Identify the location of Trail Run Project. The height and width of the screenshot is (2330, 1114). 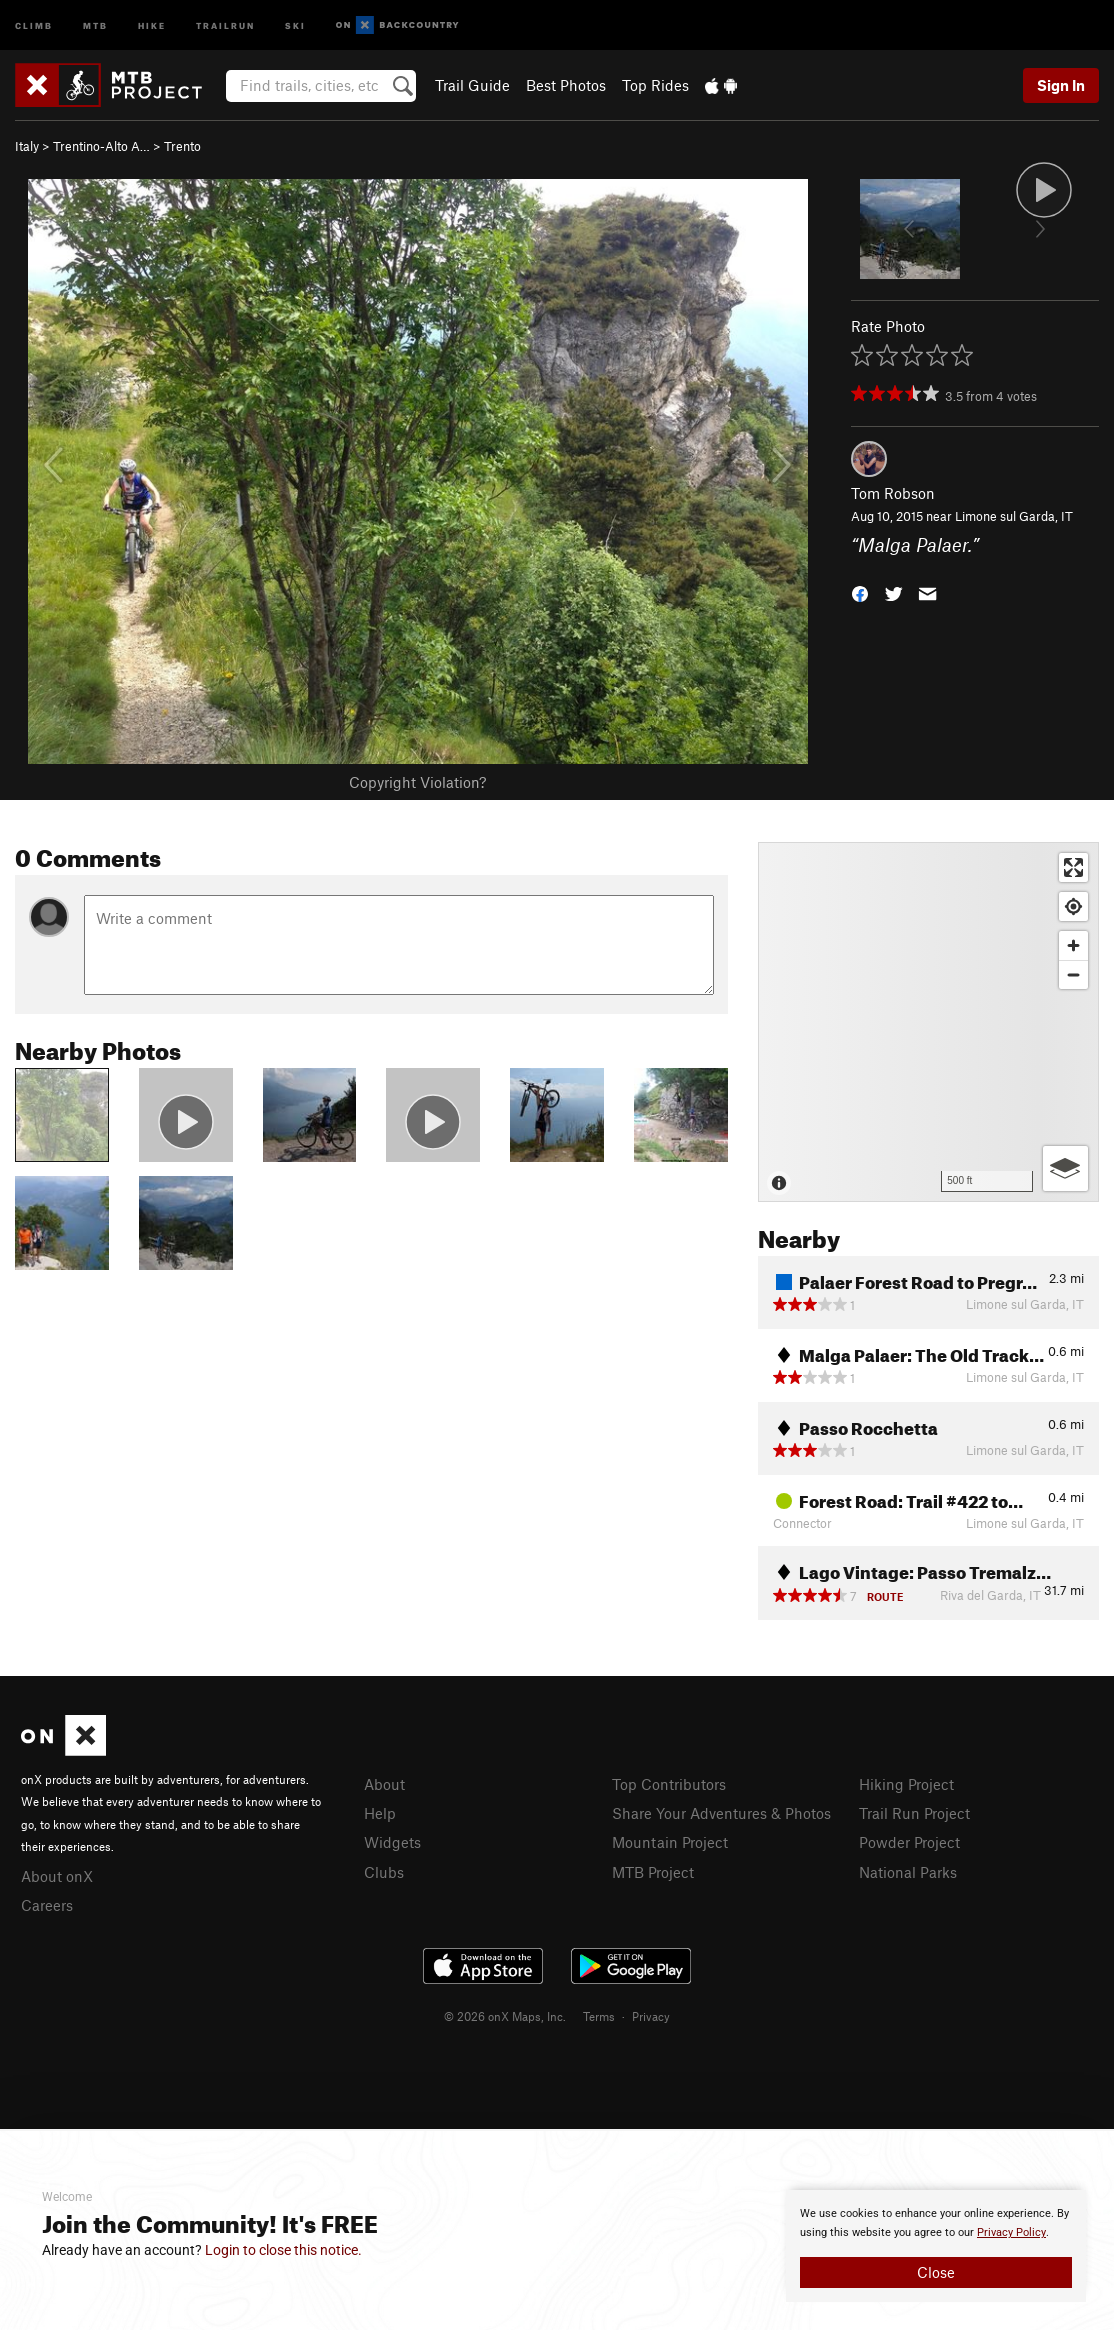
(914, 1813).